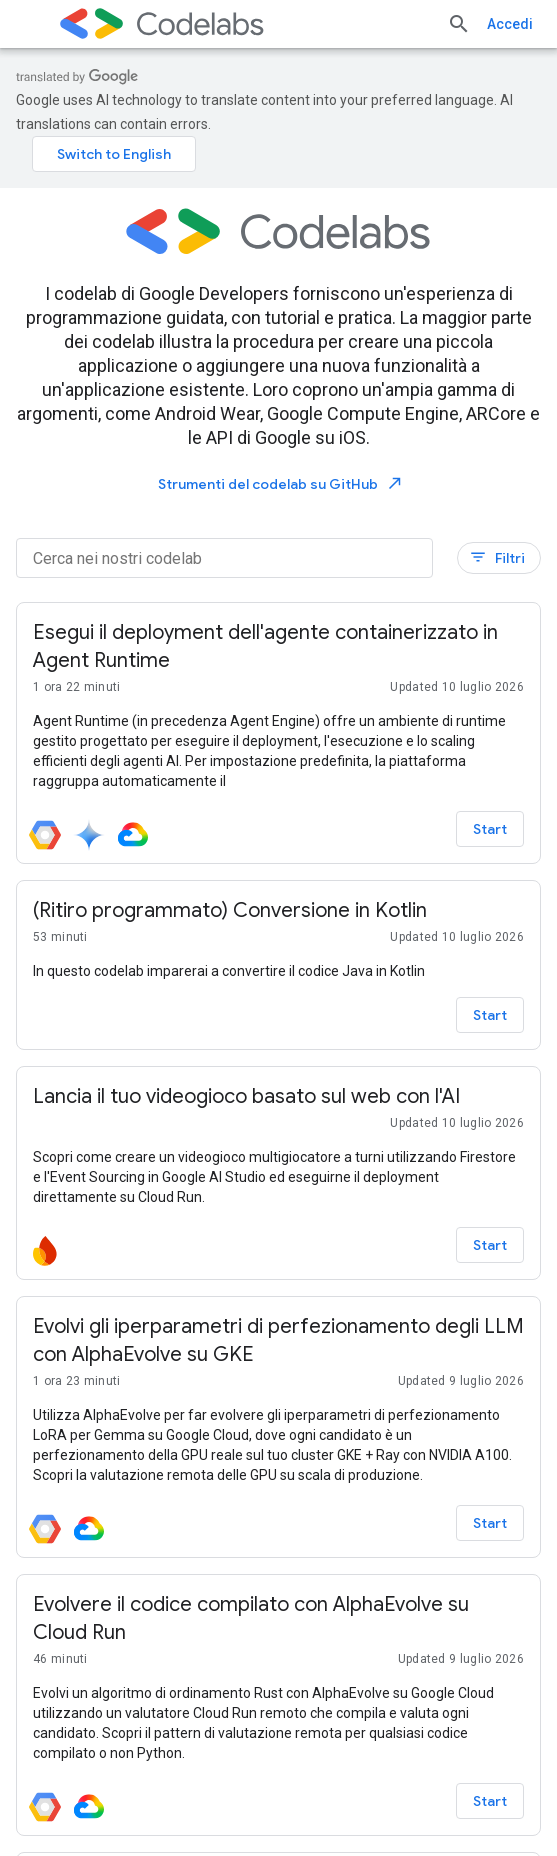 This screenshot has width=557, height=1856. I want to click on Start [Start - Lancia il tuo videogioco basato sul web con l'AI], so click(490, 1245).